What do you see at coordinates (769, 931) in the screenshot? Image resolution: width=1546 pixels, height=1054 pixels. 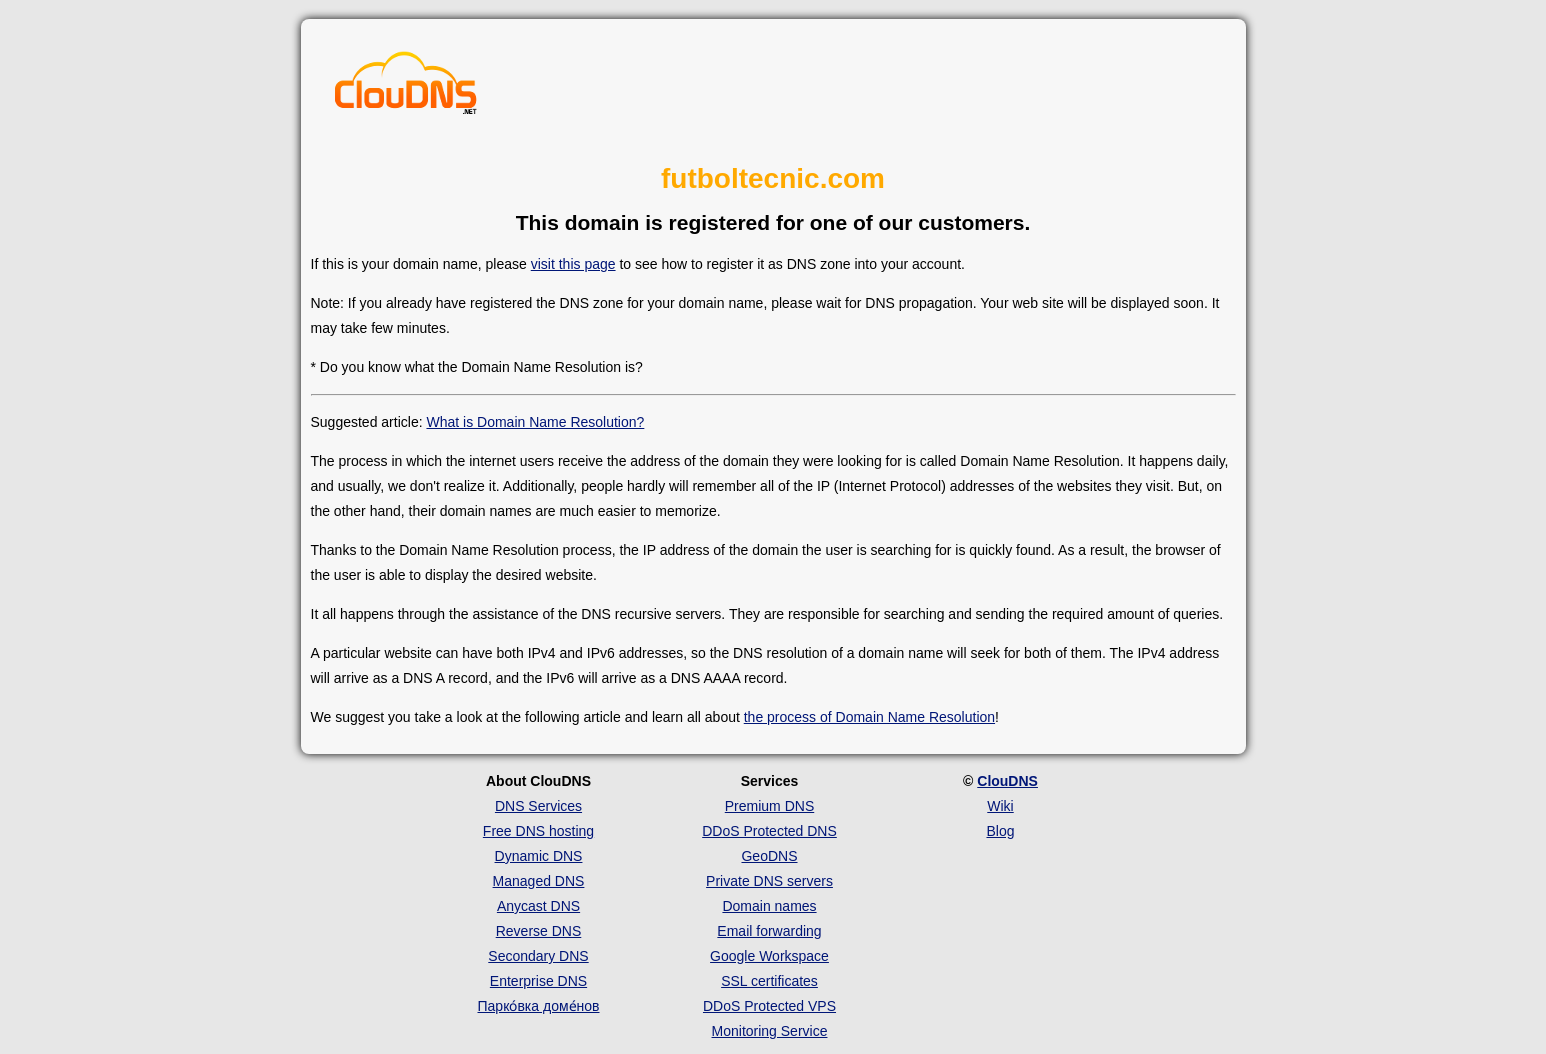 I see `Email forwarding` at bounding box center [769, 931].